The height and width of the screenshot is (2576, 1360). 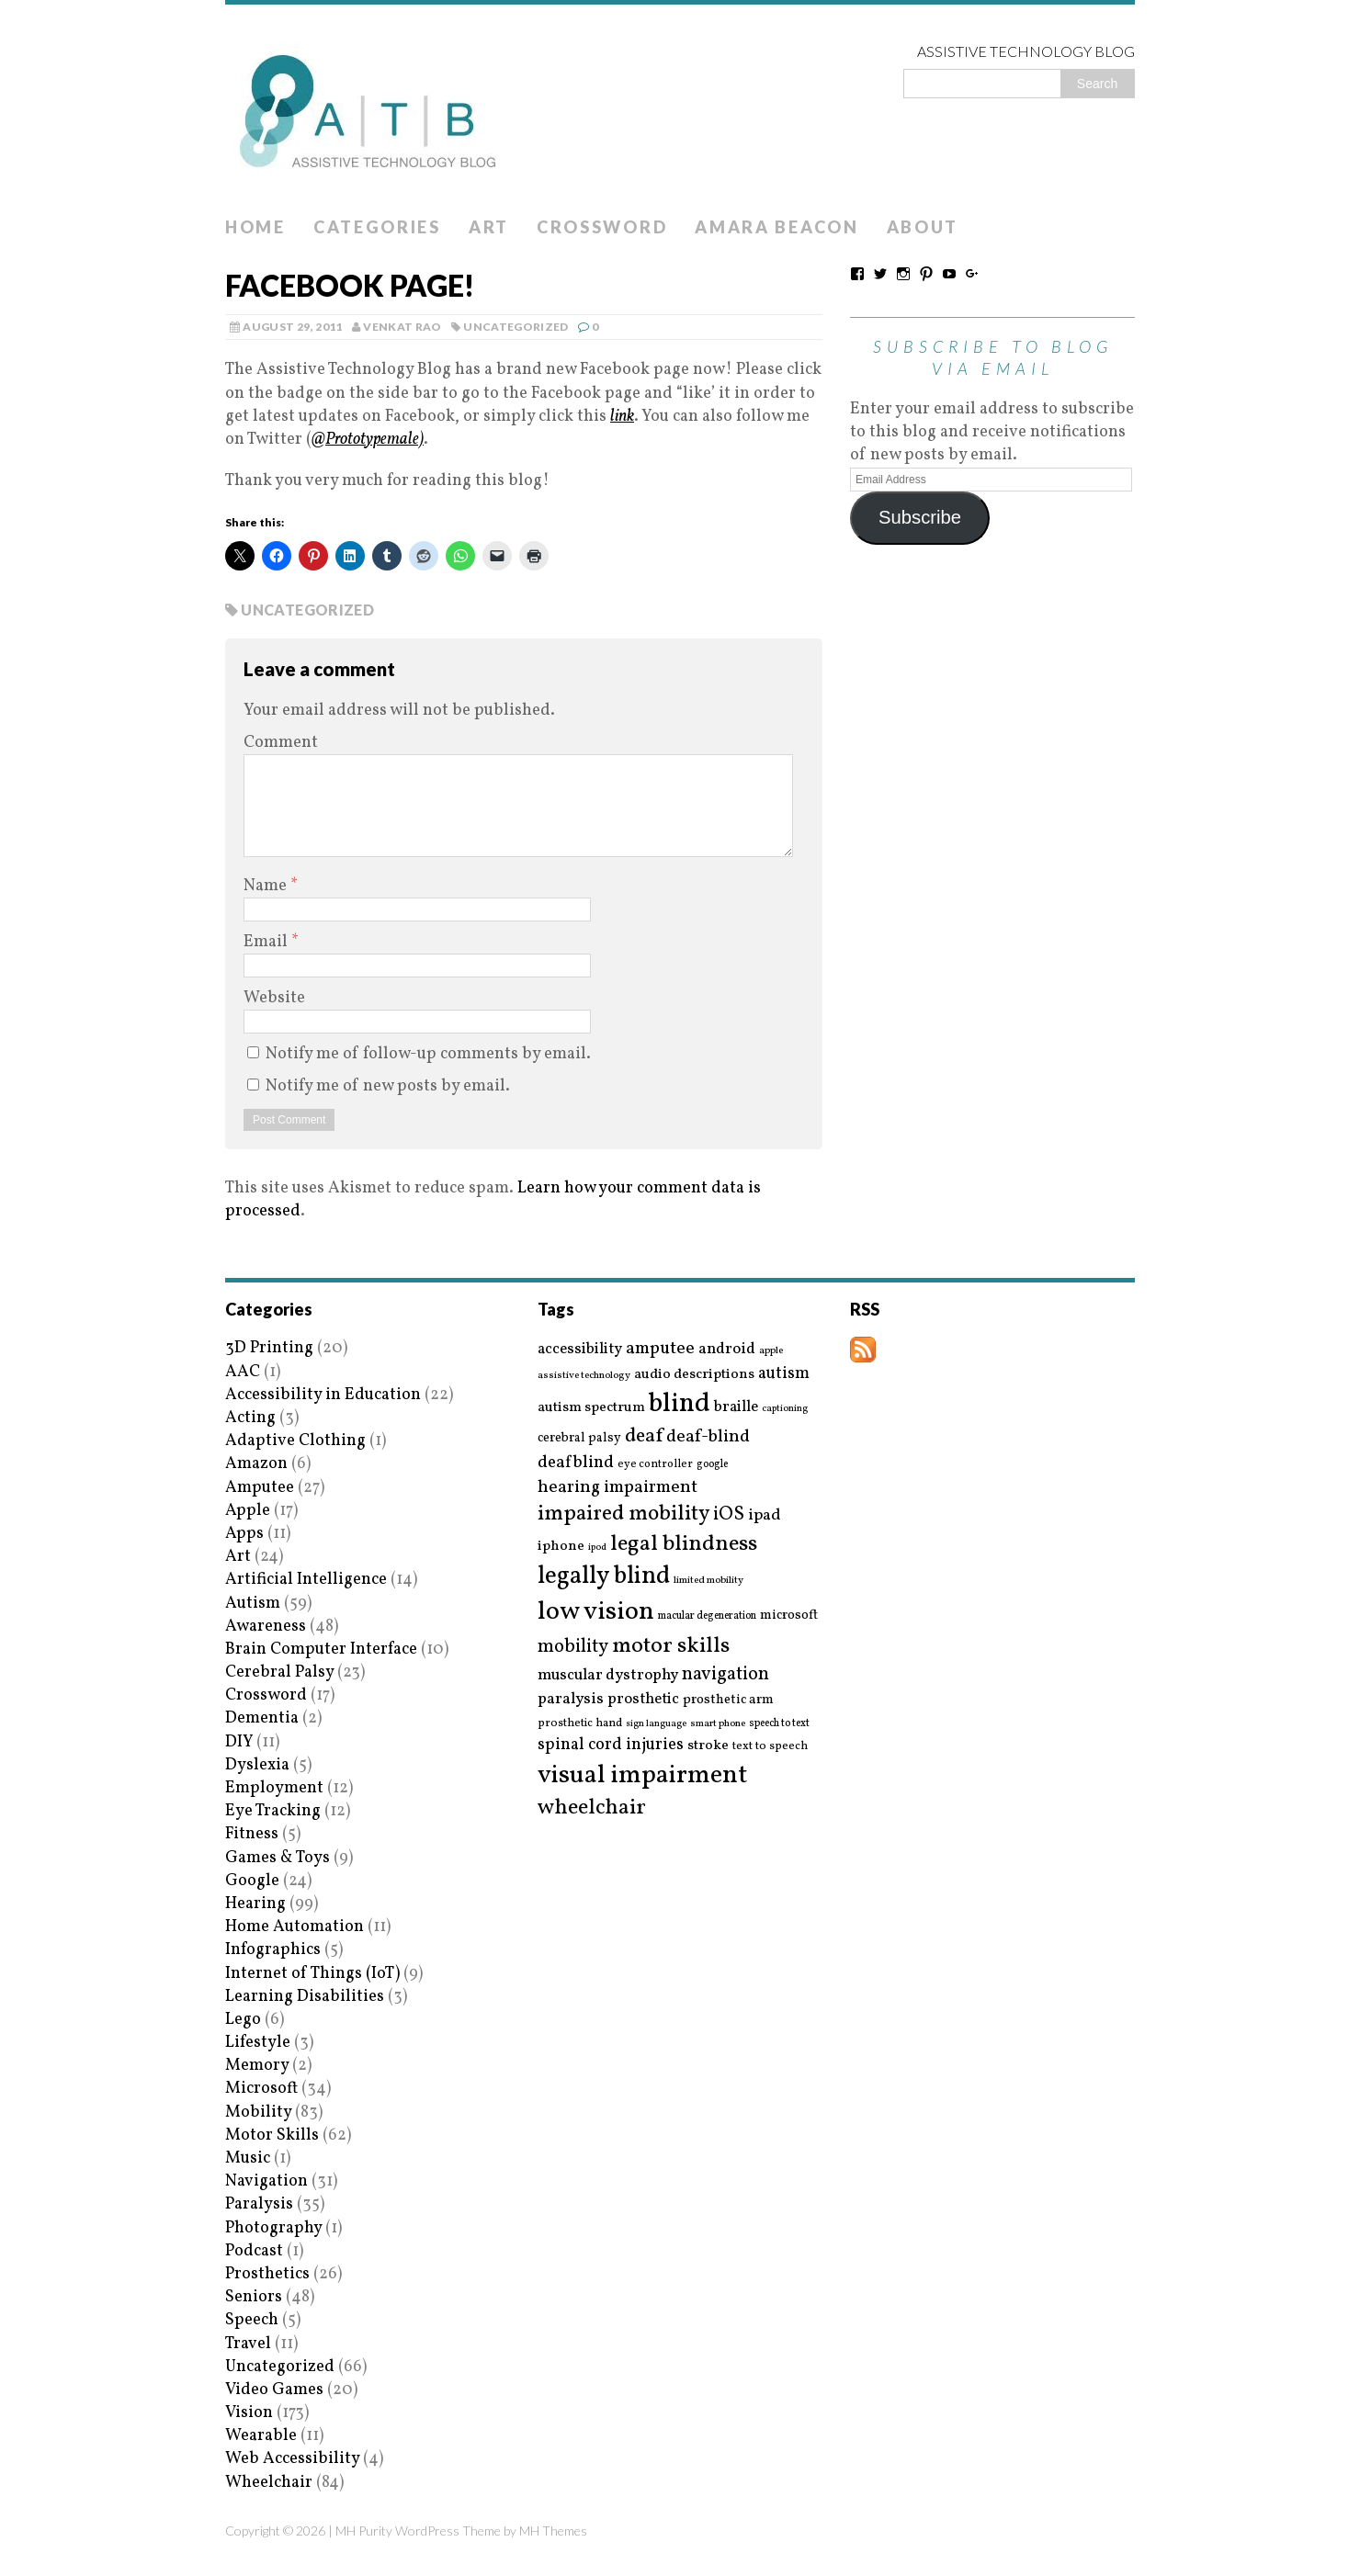 I want to click on Home Automation, so click(x=294, y=1926).